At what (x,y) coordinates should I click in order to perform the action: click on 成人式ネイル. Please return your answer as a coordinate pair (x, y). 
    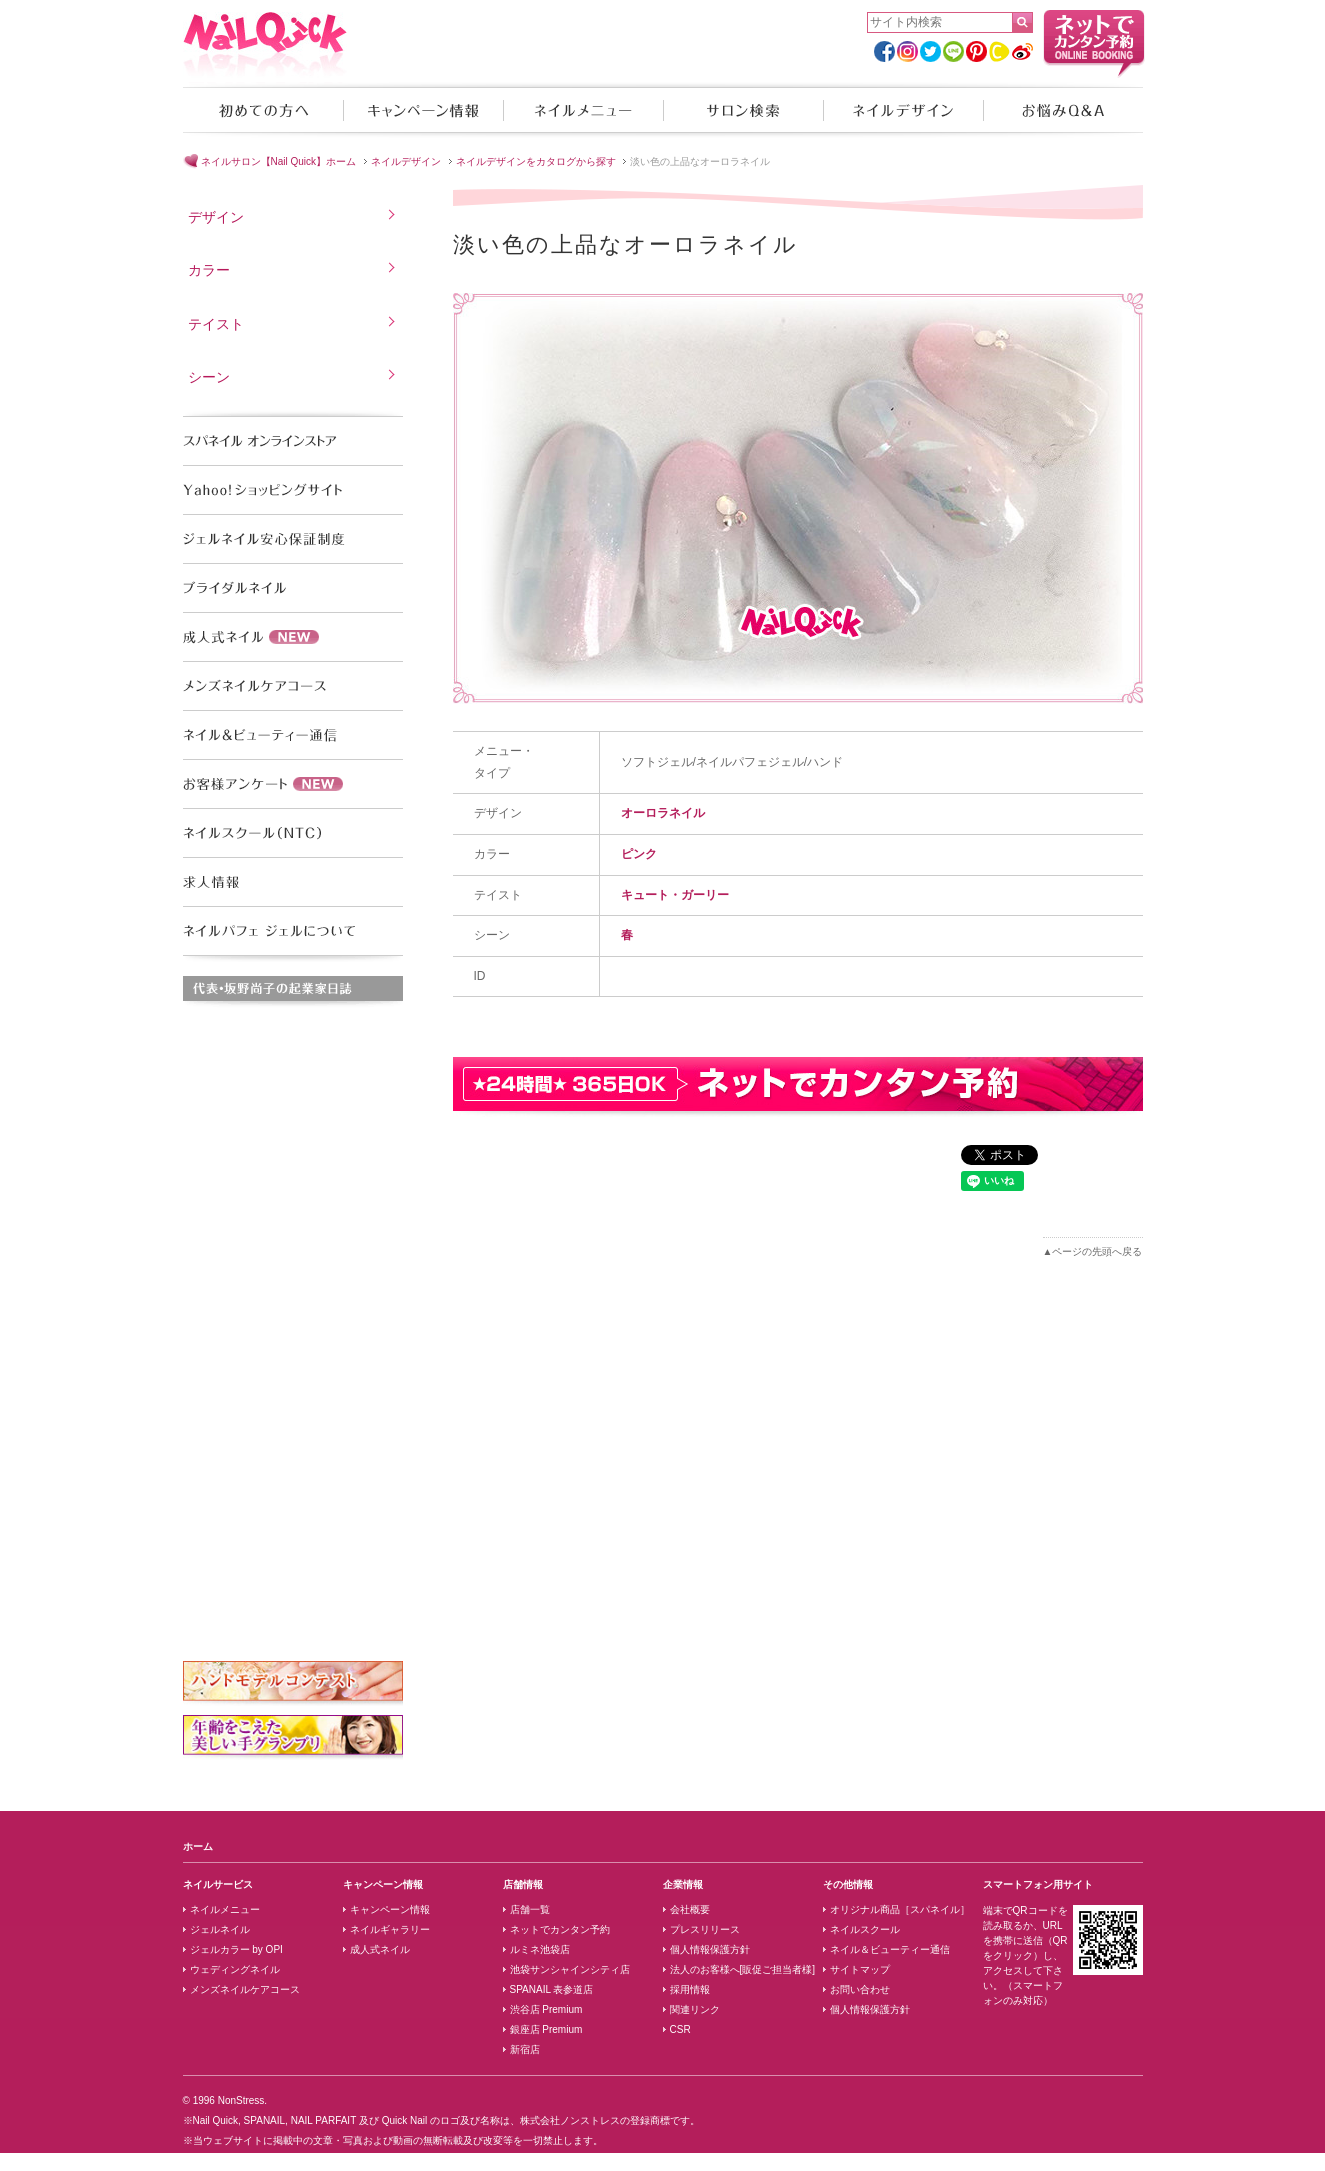
    Looking at the image, I should click on (380, 1949).